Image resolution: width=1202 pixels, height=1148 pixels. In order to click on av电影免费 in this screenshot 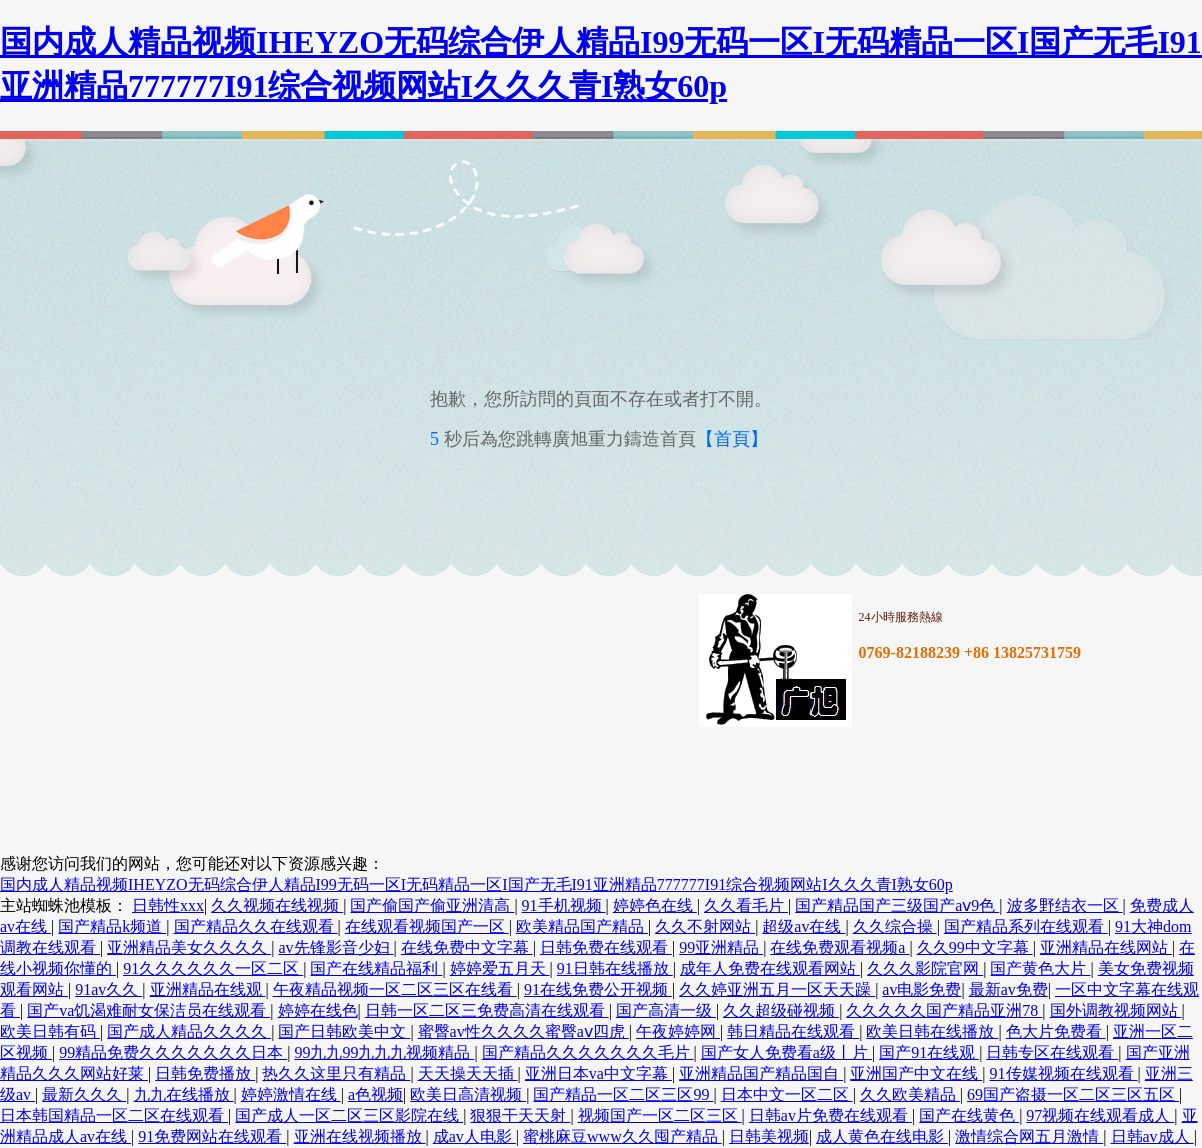, I will do `click(921, 989)`.